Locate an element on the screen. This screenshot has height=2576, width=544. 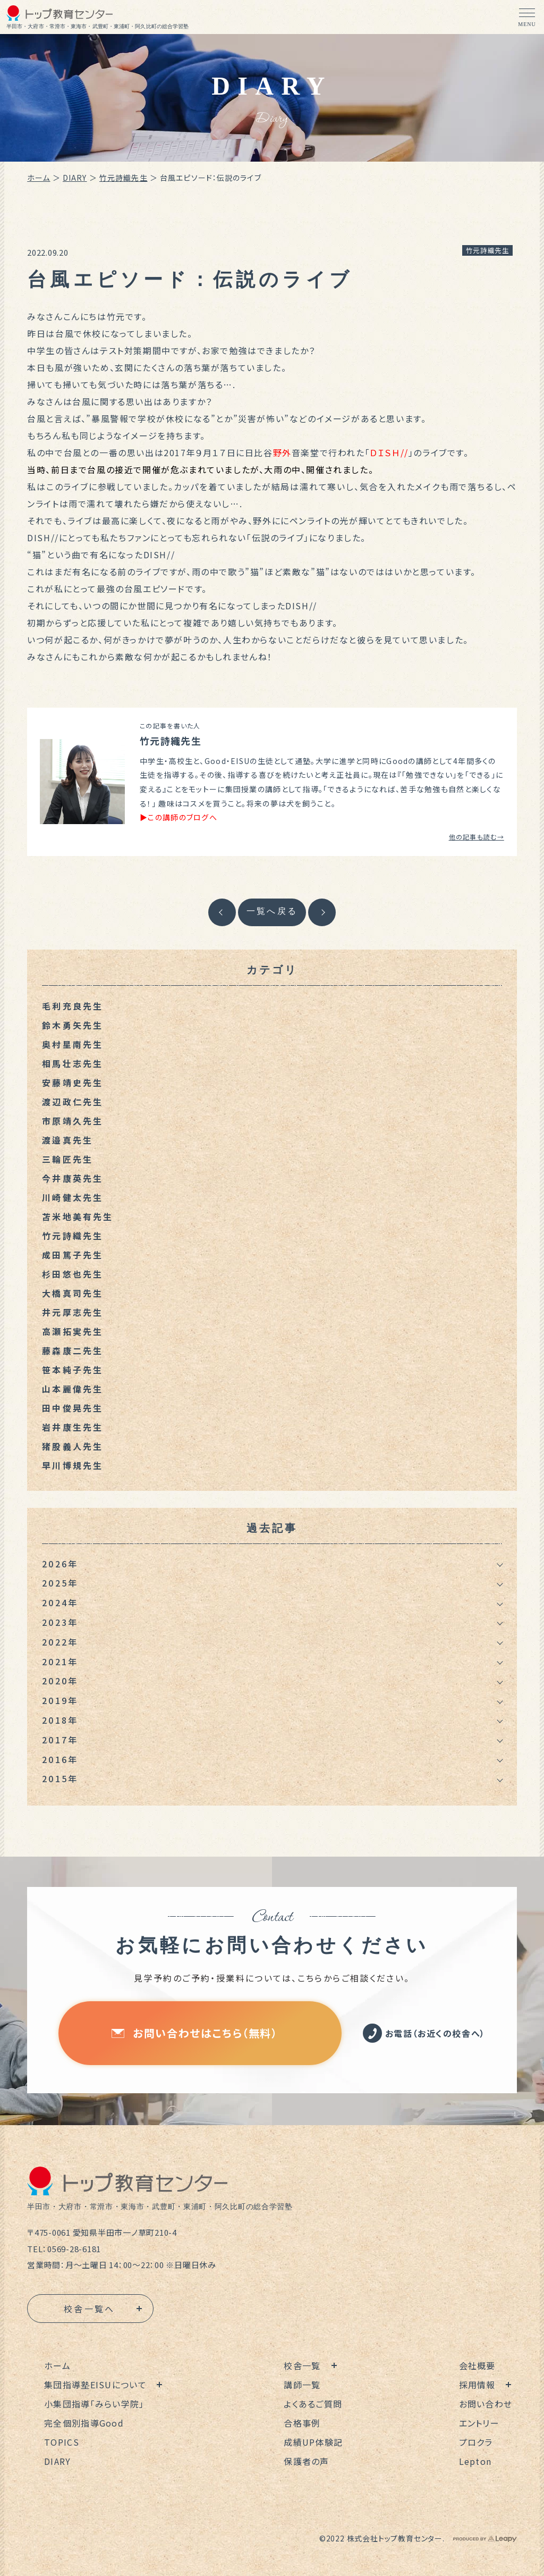
三輪匠先生 is located at coordinates (67, 1159).